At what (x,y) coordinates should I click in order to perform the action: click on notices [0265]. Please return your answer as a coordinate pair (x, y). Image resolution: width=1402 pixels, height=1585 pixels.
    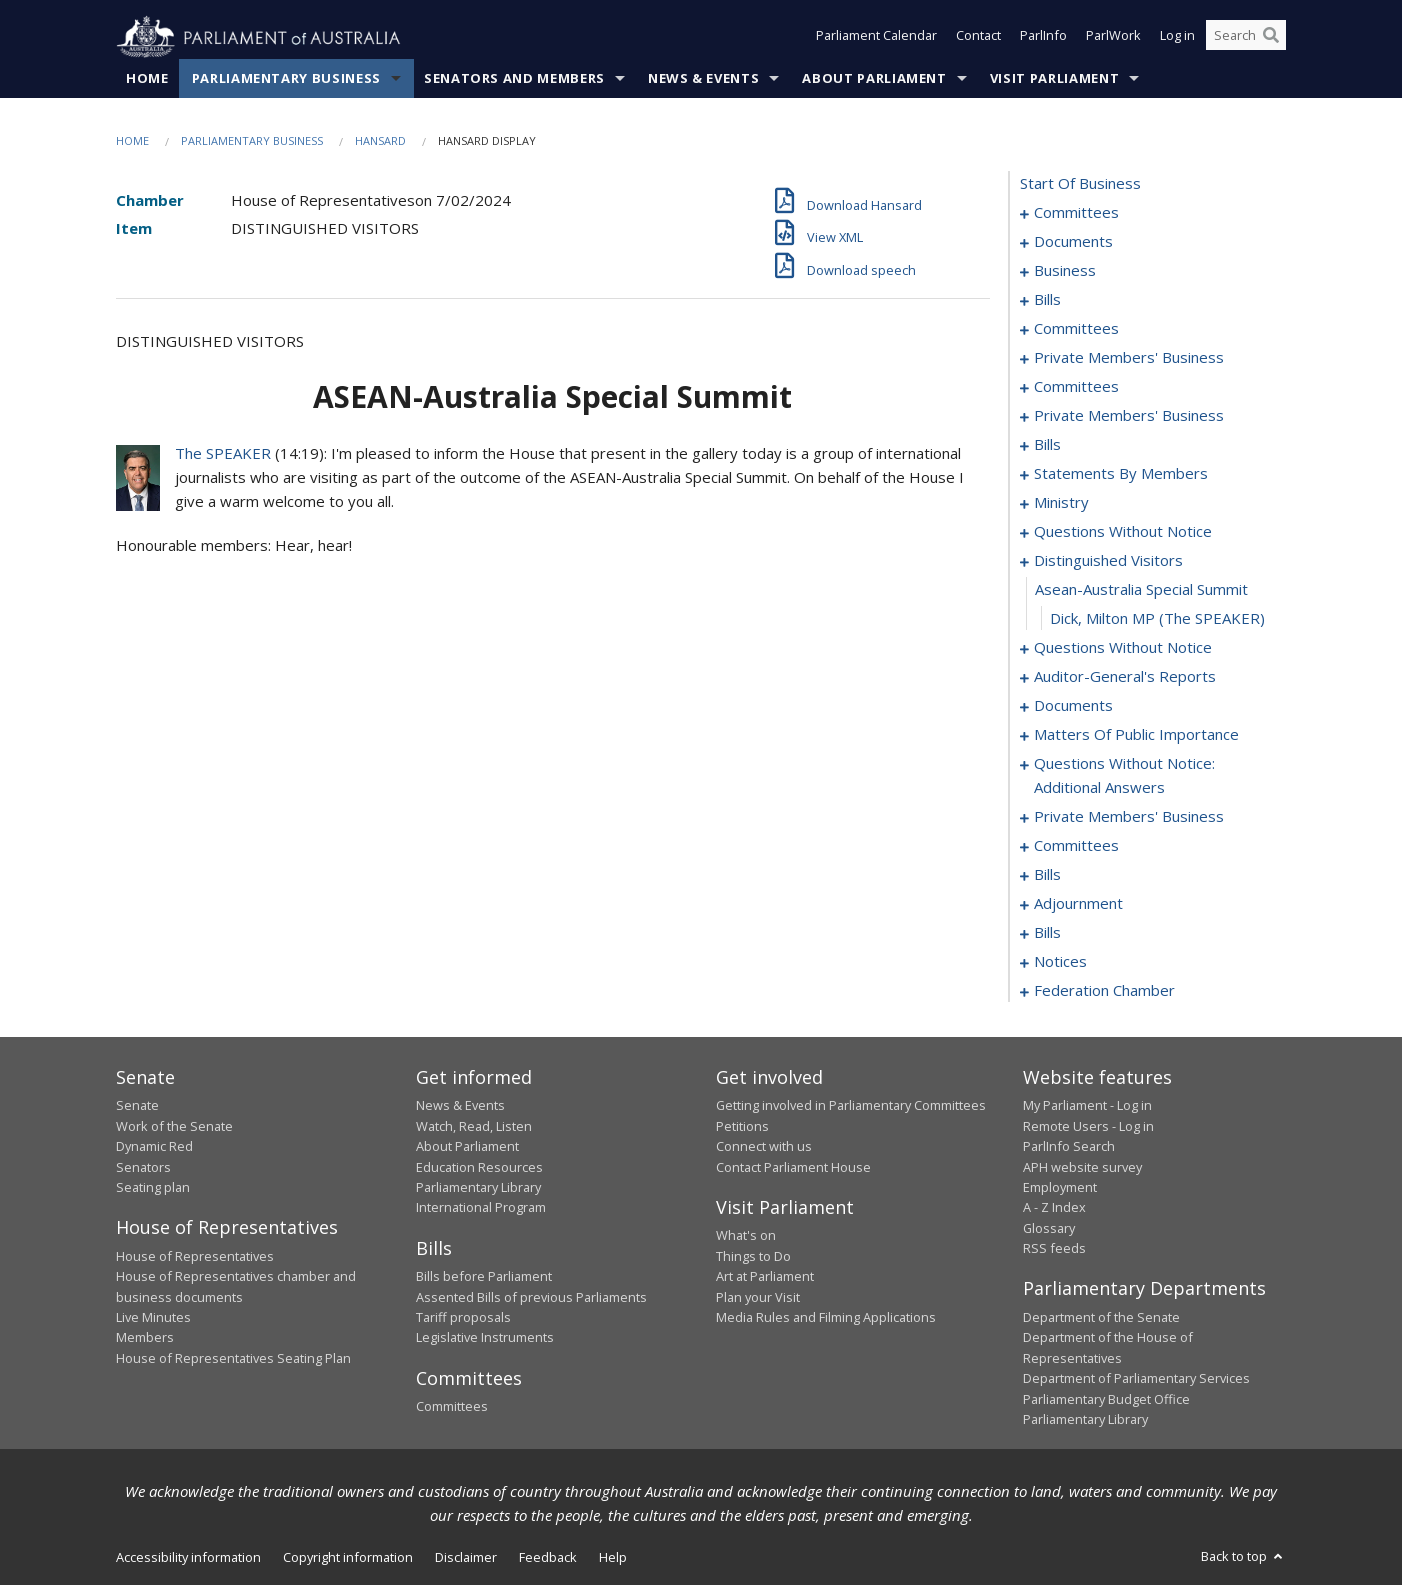
    Looking at the image, I should click on (1060, 962).